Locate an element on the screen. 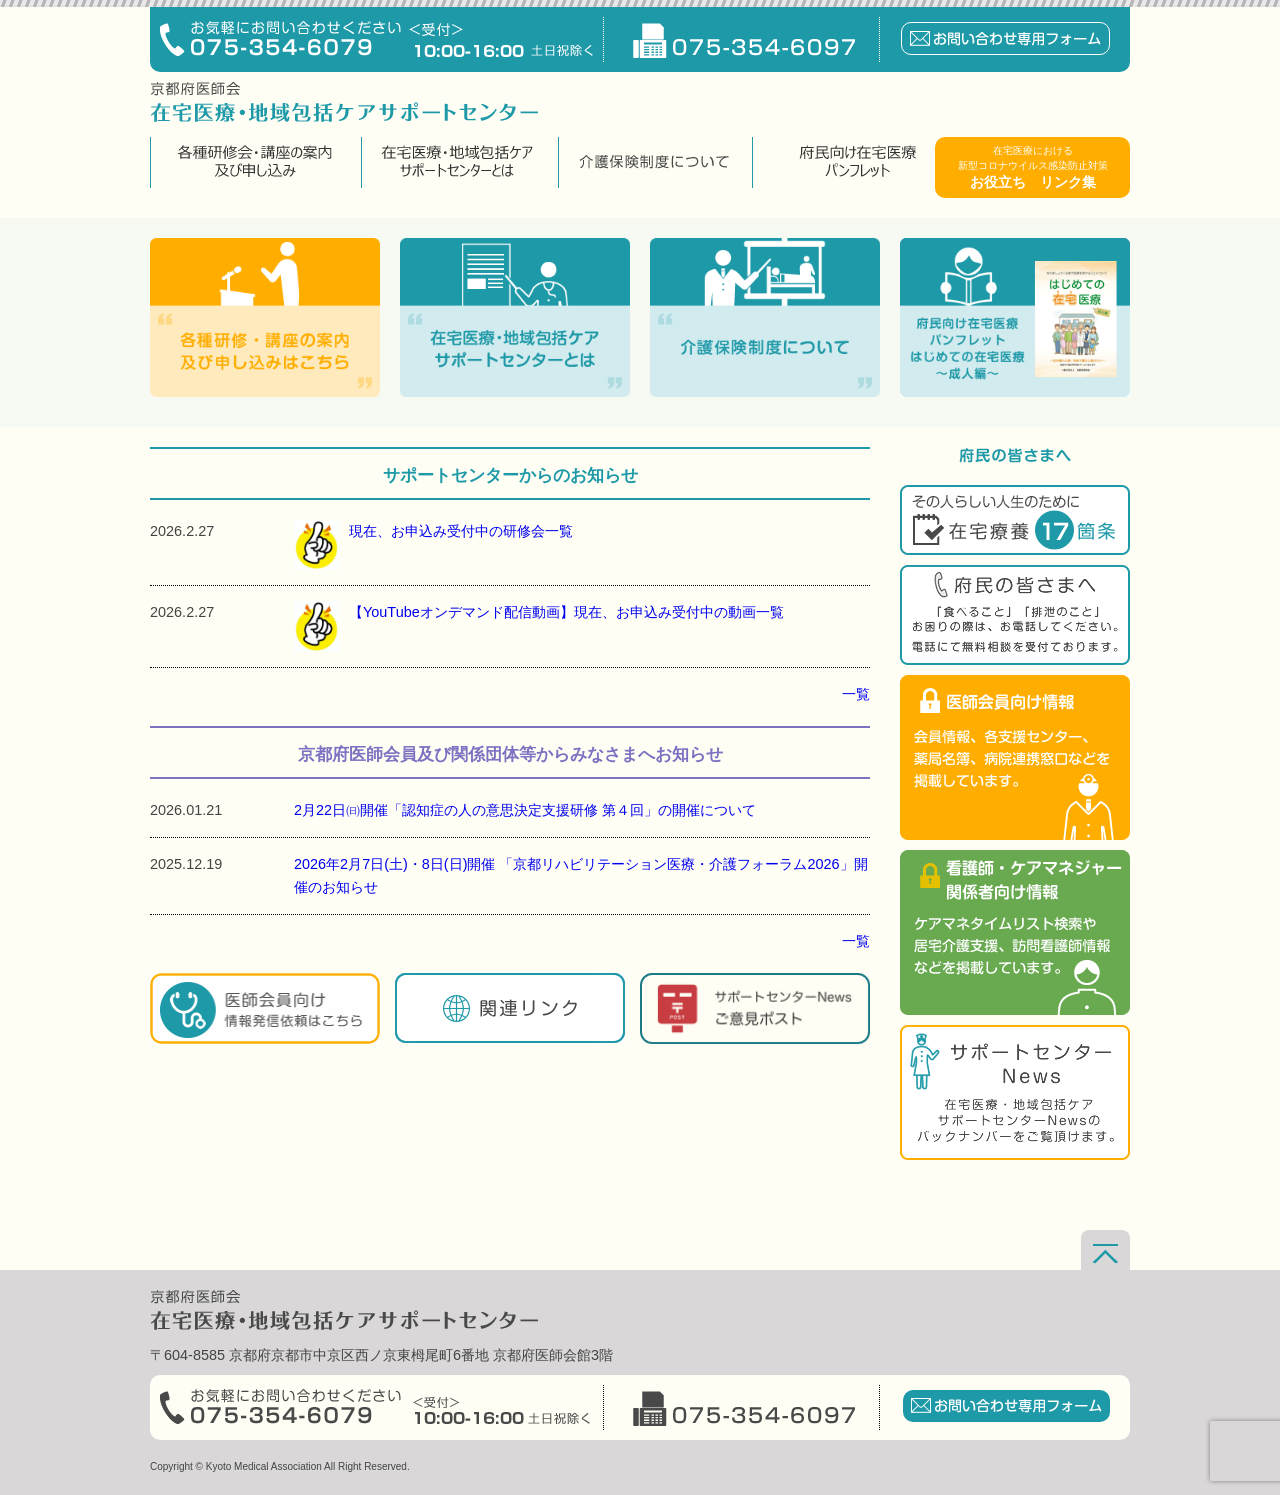 This screenshot has width=1280, height=1495. 2月22日㈰開催「認知症の人の意思決定支援研修 第４回」の開催について is located at coordinates (525, 810).